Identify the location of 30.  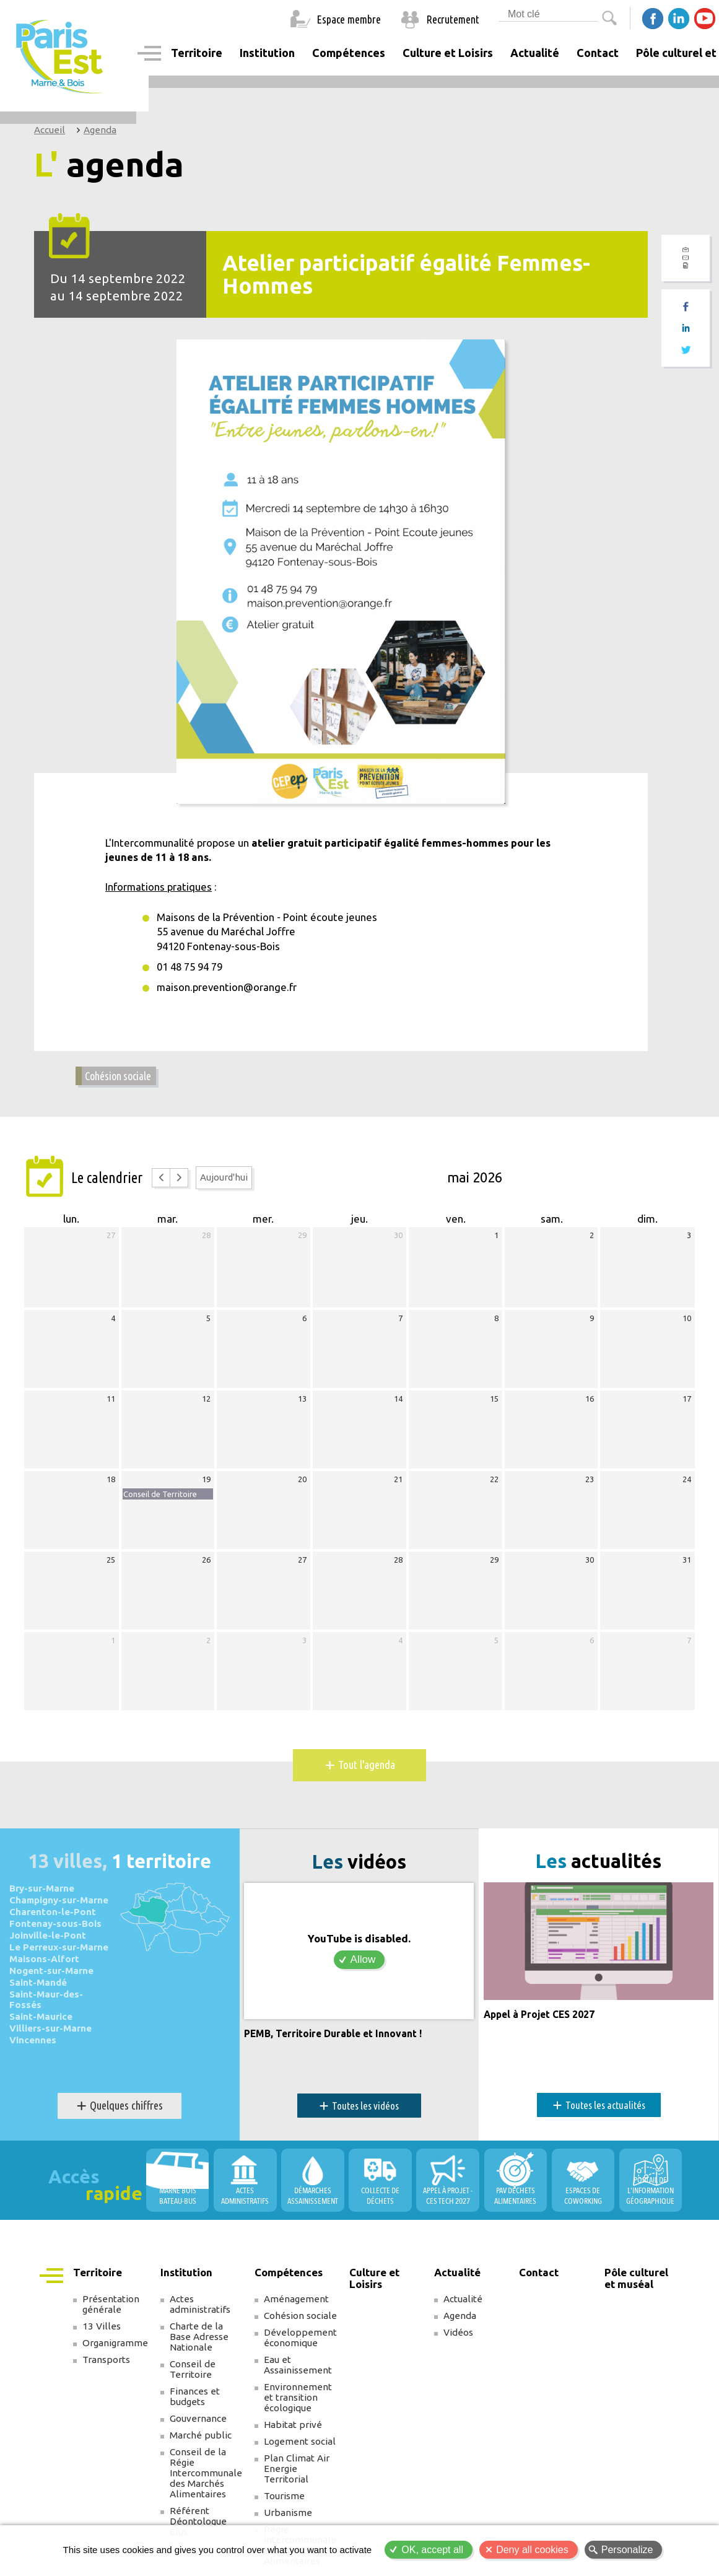
(398, 1242).